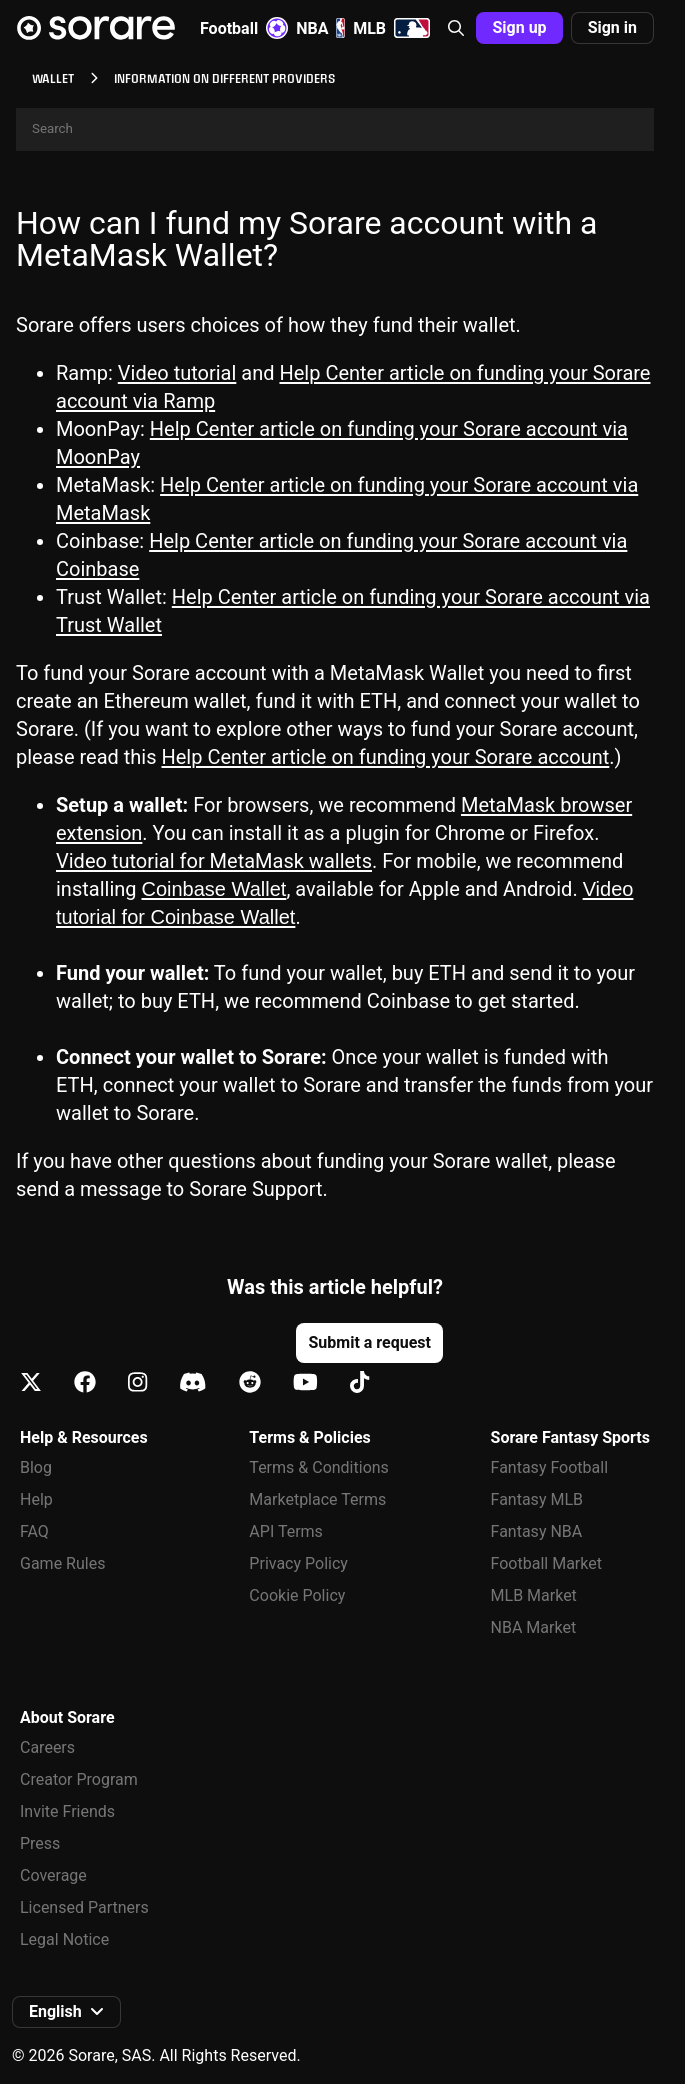  What do you see at coordinates (85, 1383) in the screenshot?
I see `[Learn about Sorare on Facebook]` at bounding box center [85, 1383].